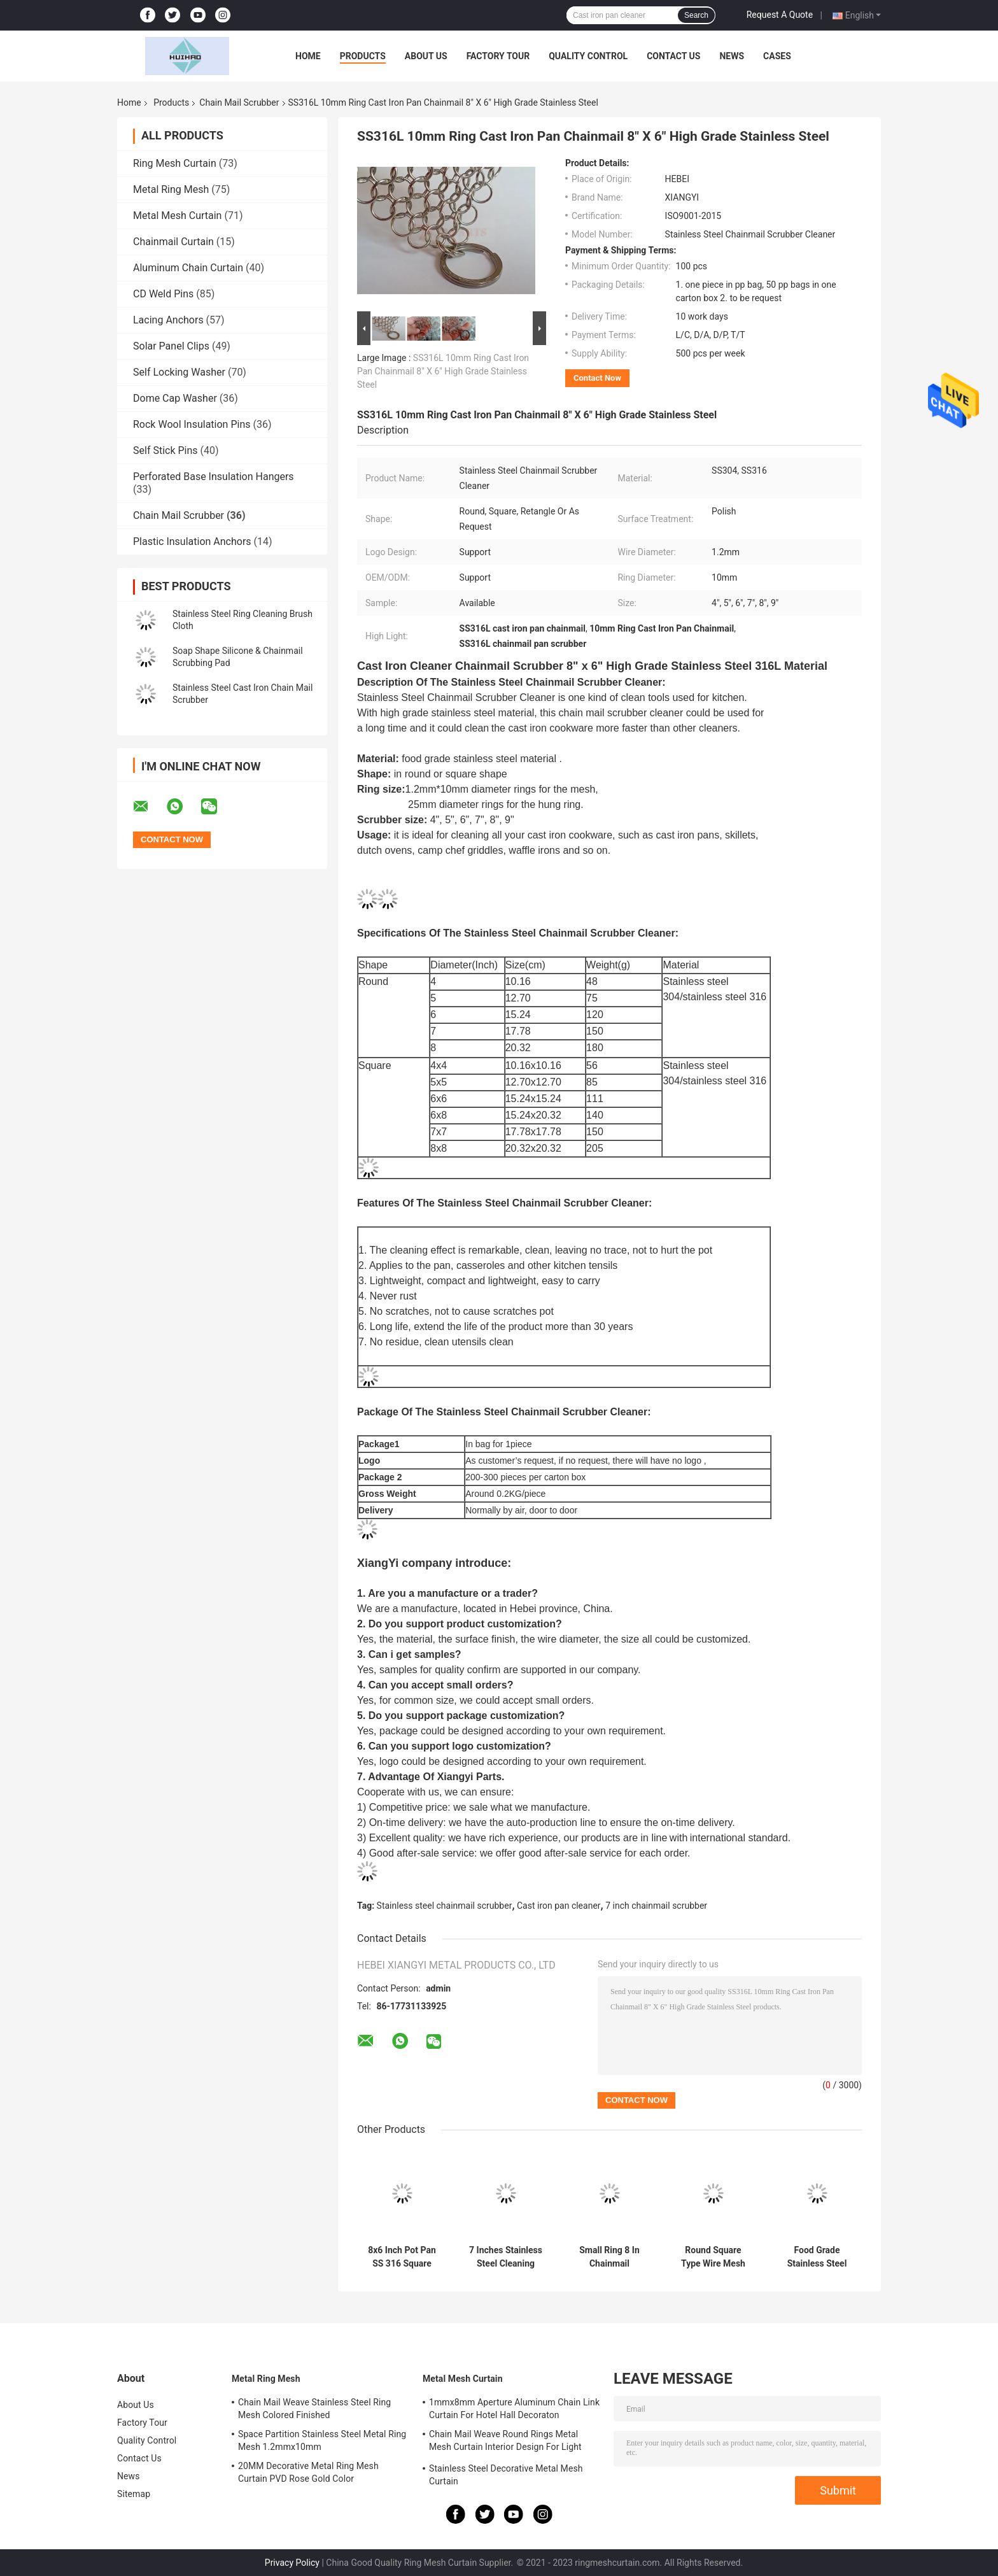 The height and width of the screenshot is (2576, 998). Describe the element at coordinates (133, 2494) in the screenshot. I see `Sitemap` at that location.